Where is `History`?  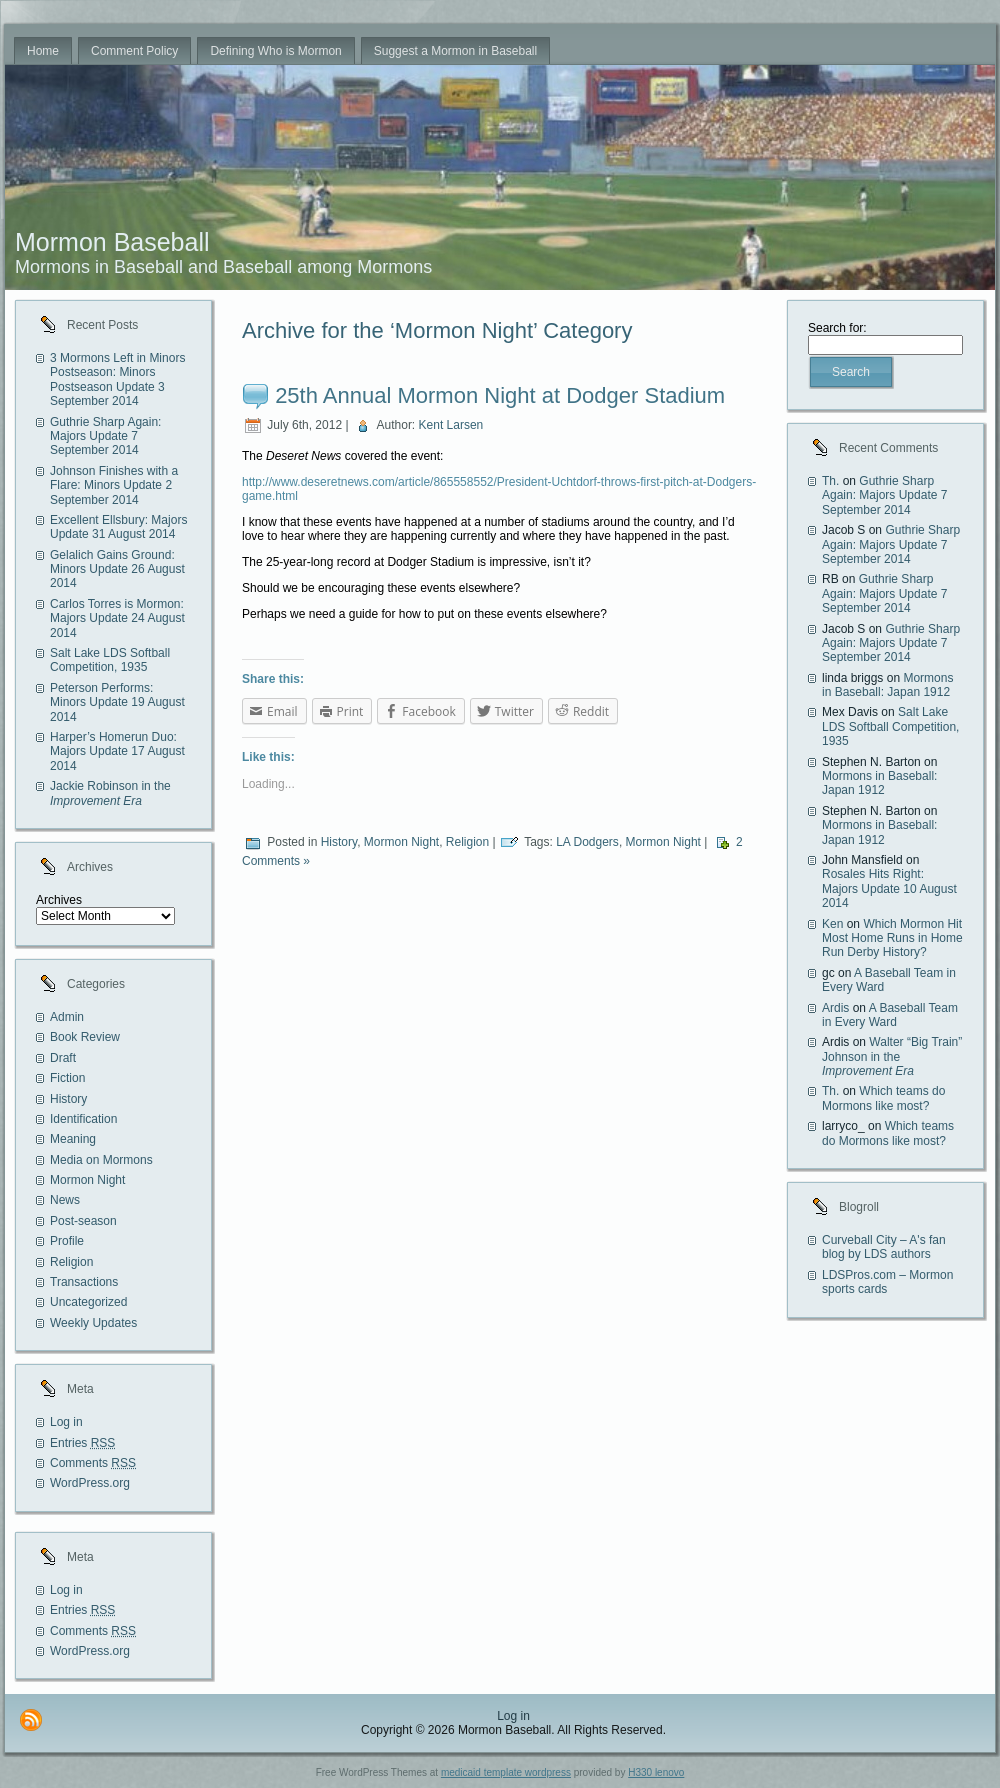 History is located at coordinates (68, 1099).